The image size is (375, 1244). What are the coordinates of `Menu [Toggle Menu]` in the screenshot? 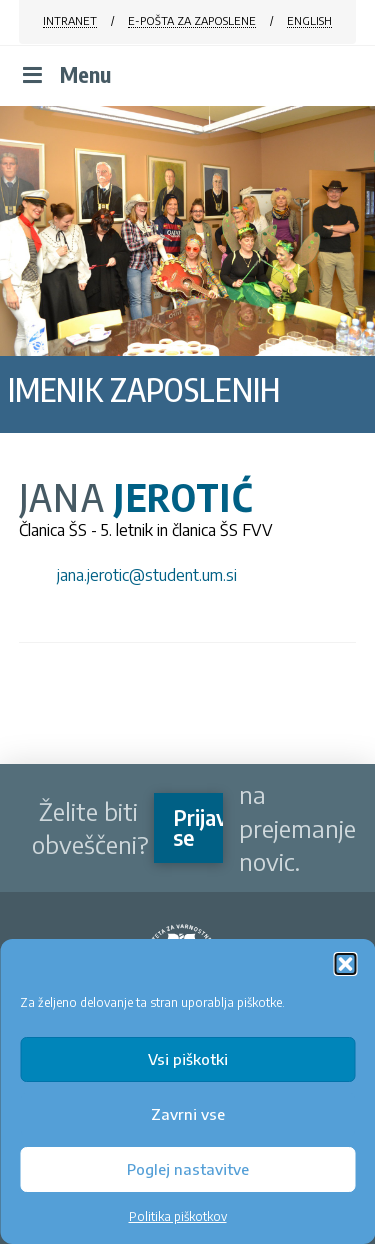 It's located at (65, 74).